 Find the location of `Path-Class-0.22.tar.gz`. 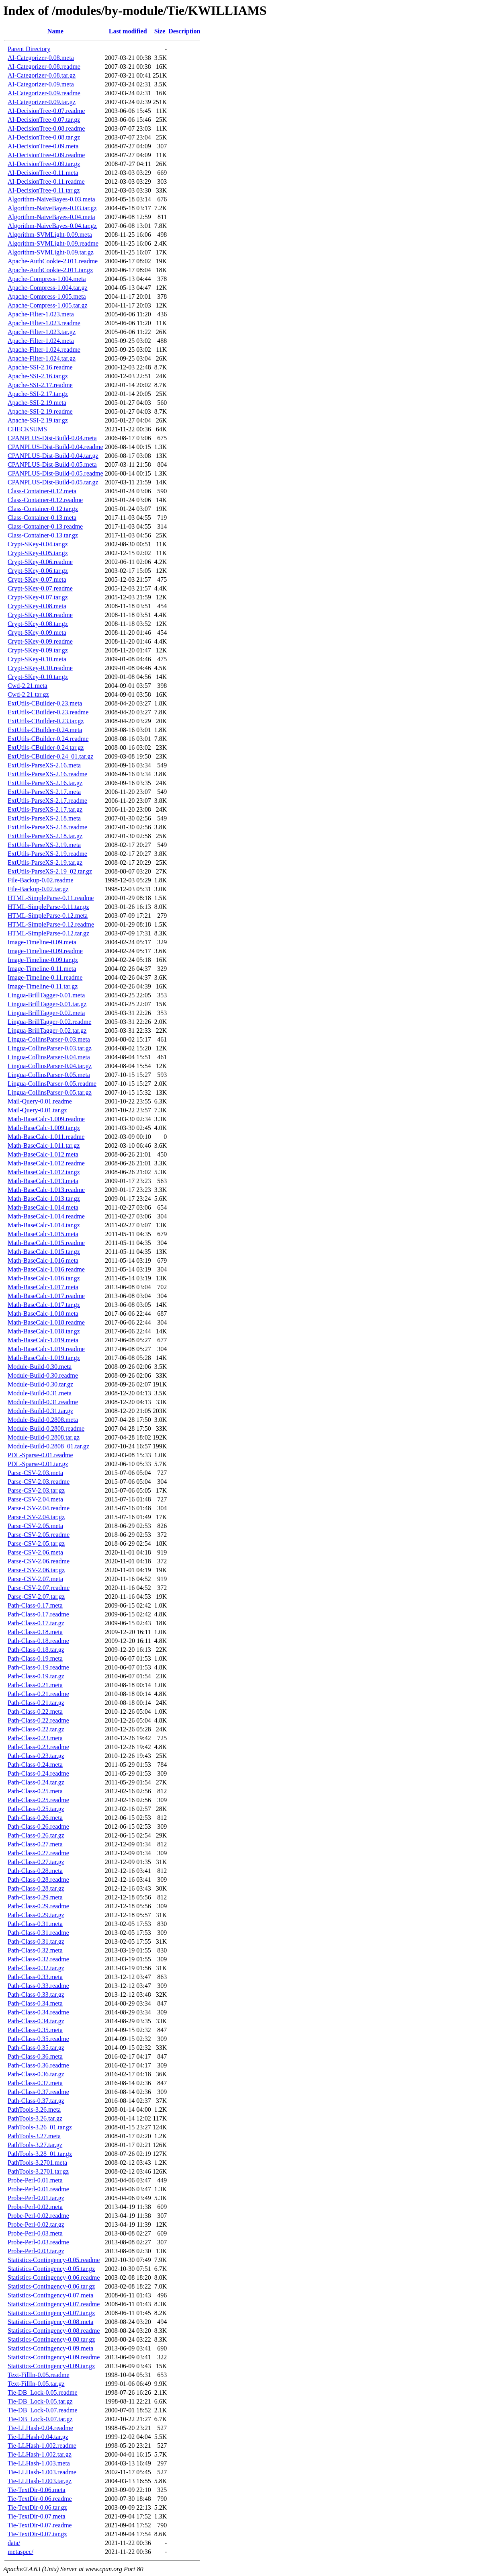

Path-Class-0.22.tar.gz is located at coordinates (36, 1729).